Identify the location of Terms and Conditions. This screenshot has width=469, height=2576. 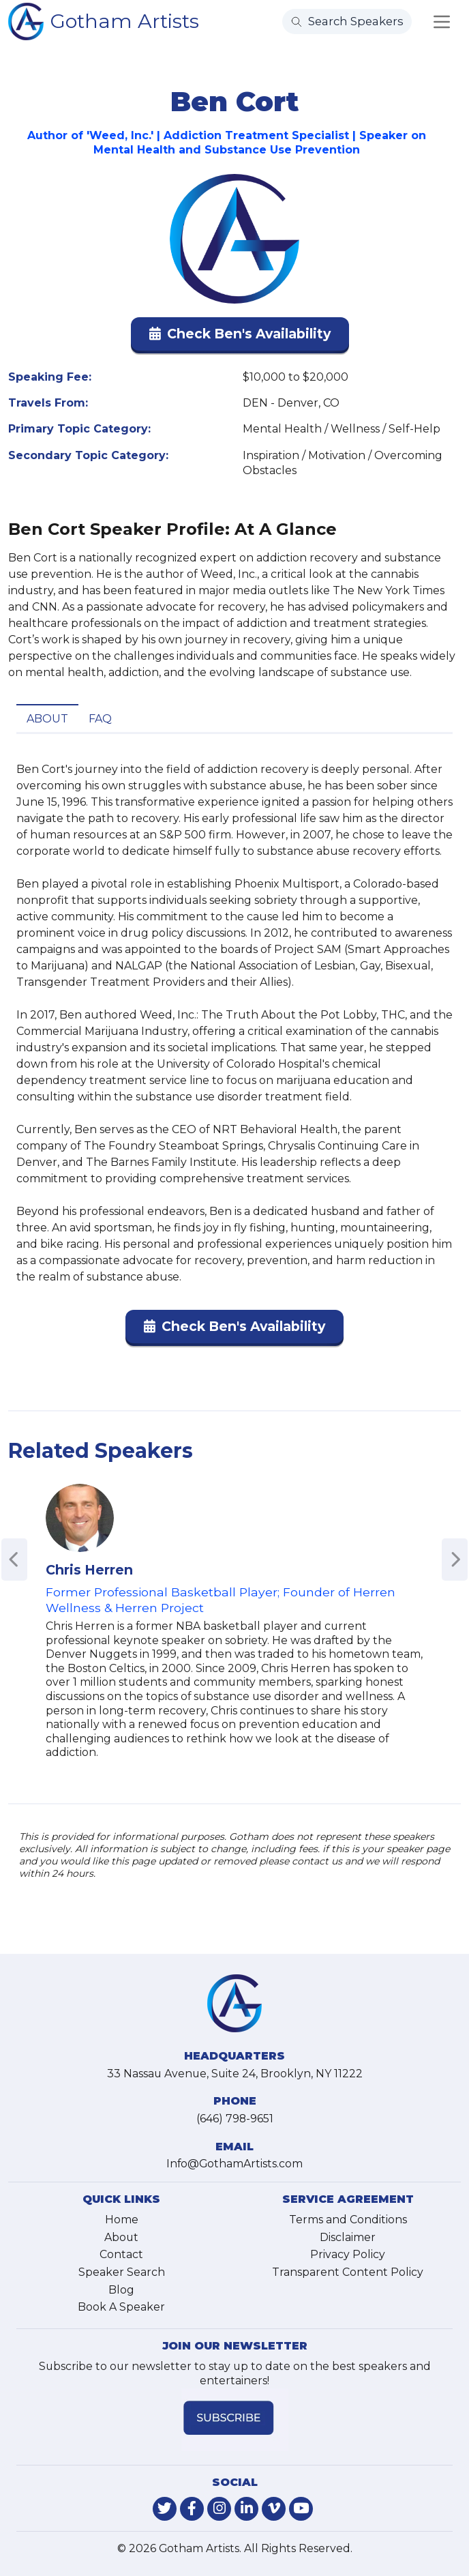
(348, 2219).